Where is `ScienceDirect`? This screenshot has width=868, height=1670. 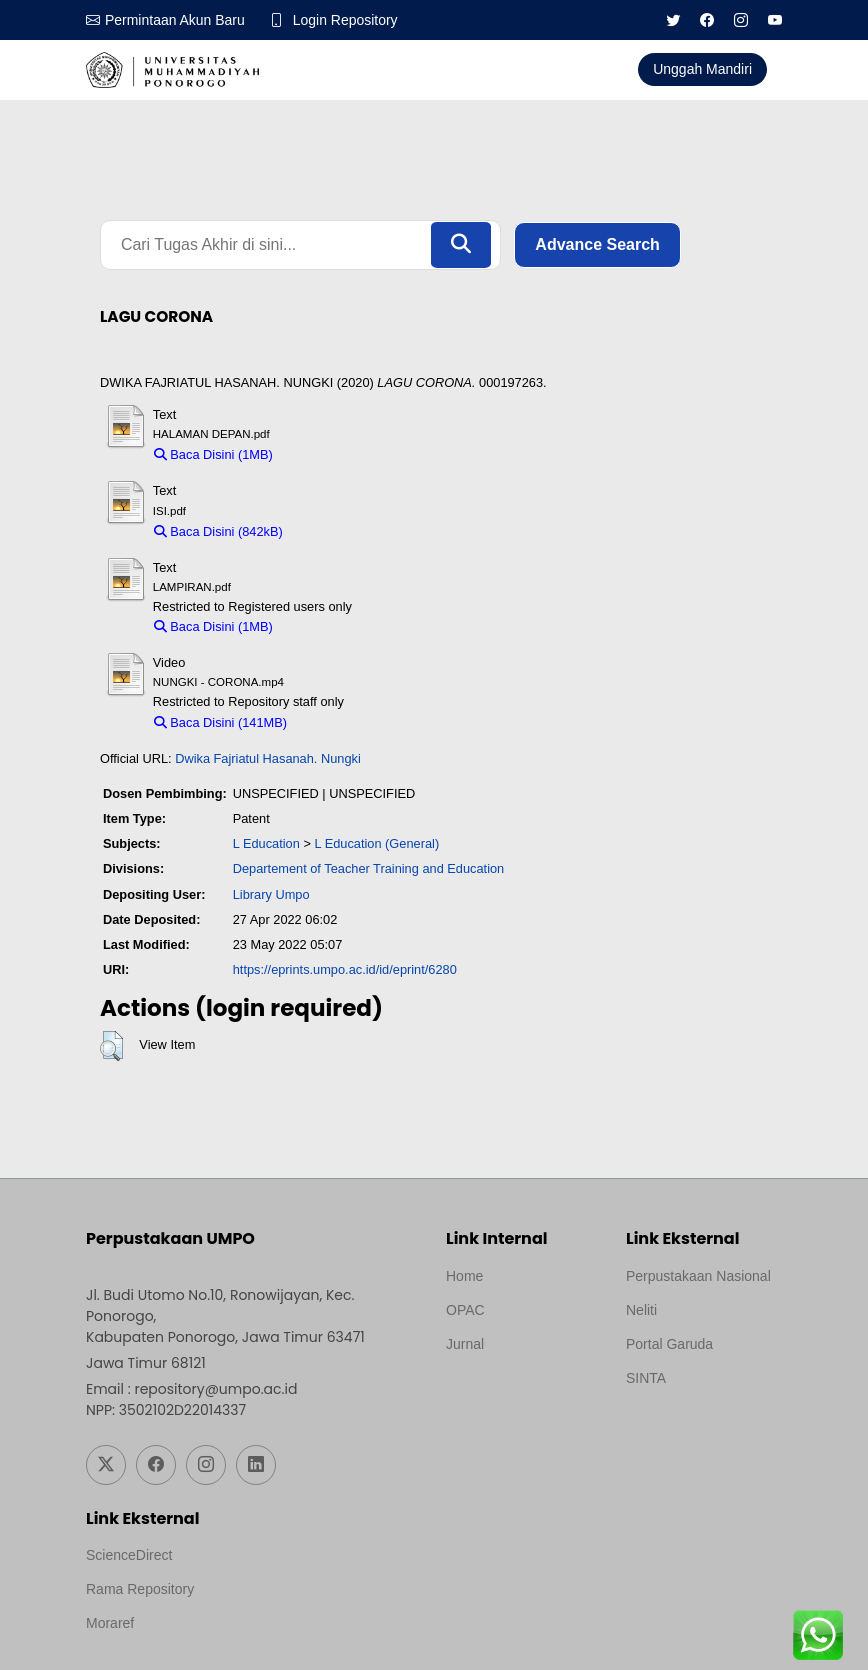 ScienceDirect is located at coordinates (129, 1555).